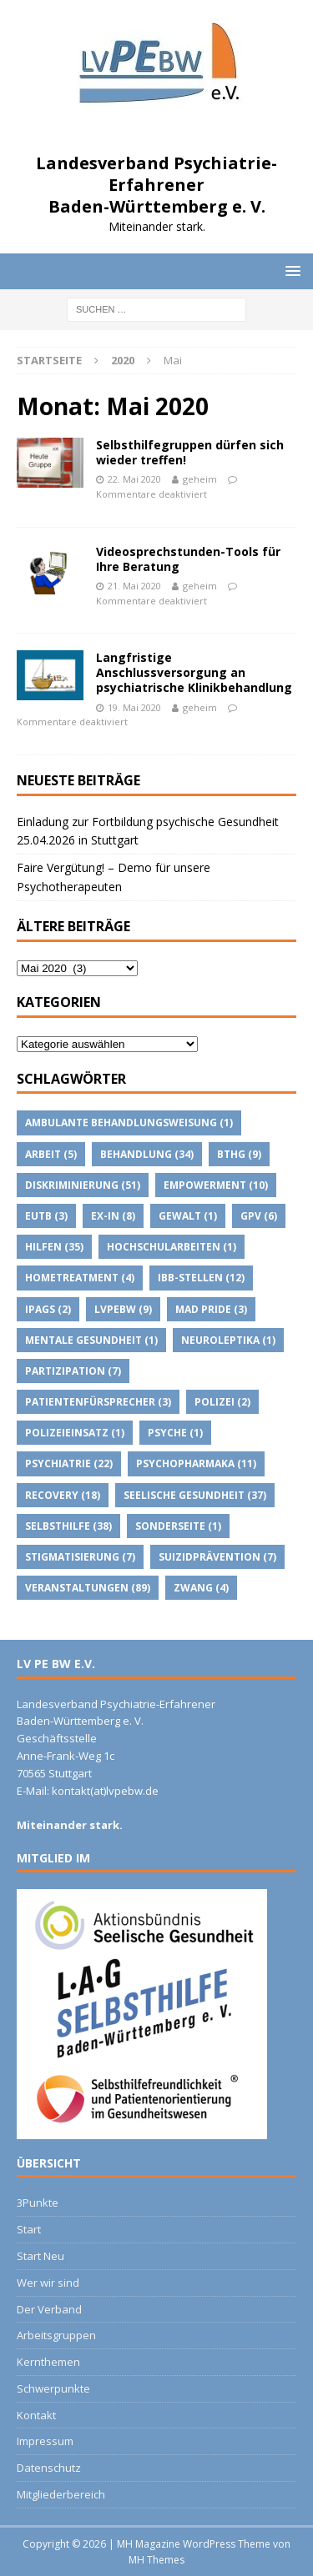  What do you see at coordinates (188, 1216) in the screenshot?
I see `Gewalt [Gewalt (1 Eintrag)]` at bounding box center [188, 1216].